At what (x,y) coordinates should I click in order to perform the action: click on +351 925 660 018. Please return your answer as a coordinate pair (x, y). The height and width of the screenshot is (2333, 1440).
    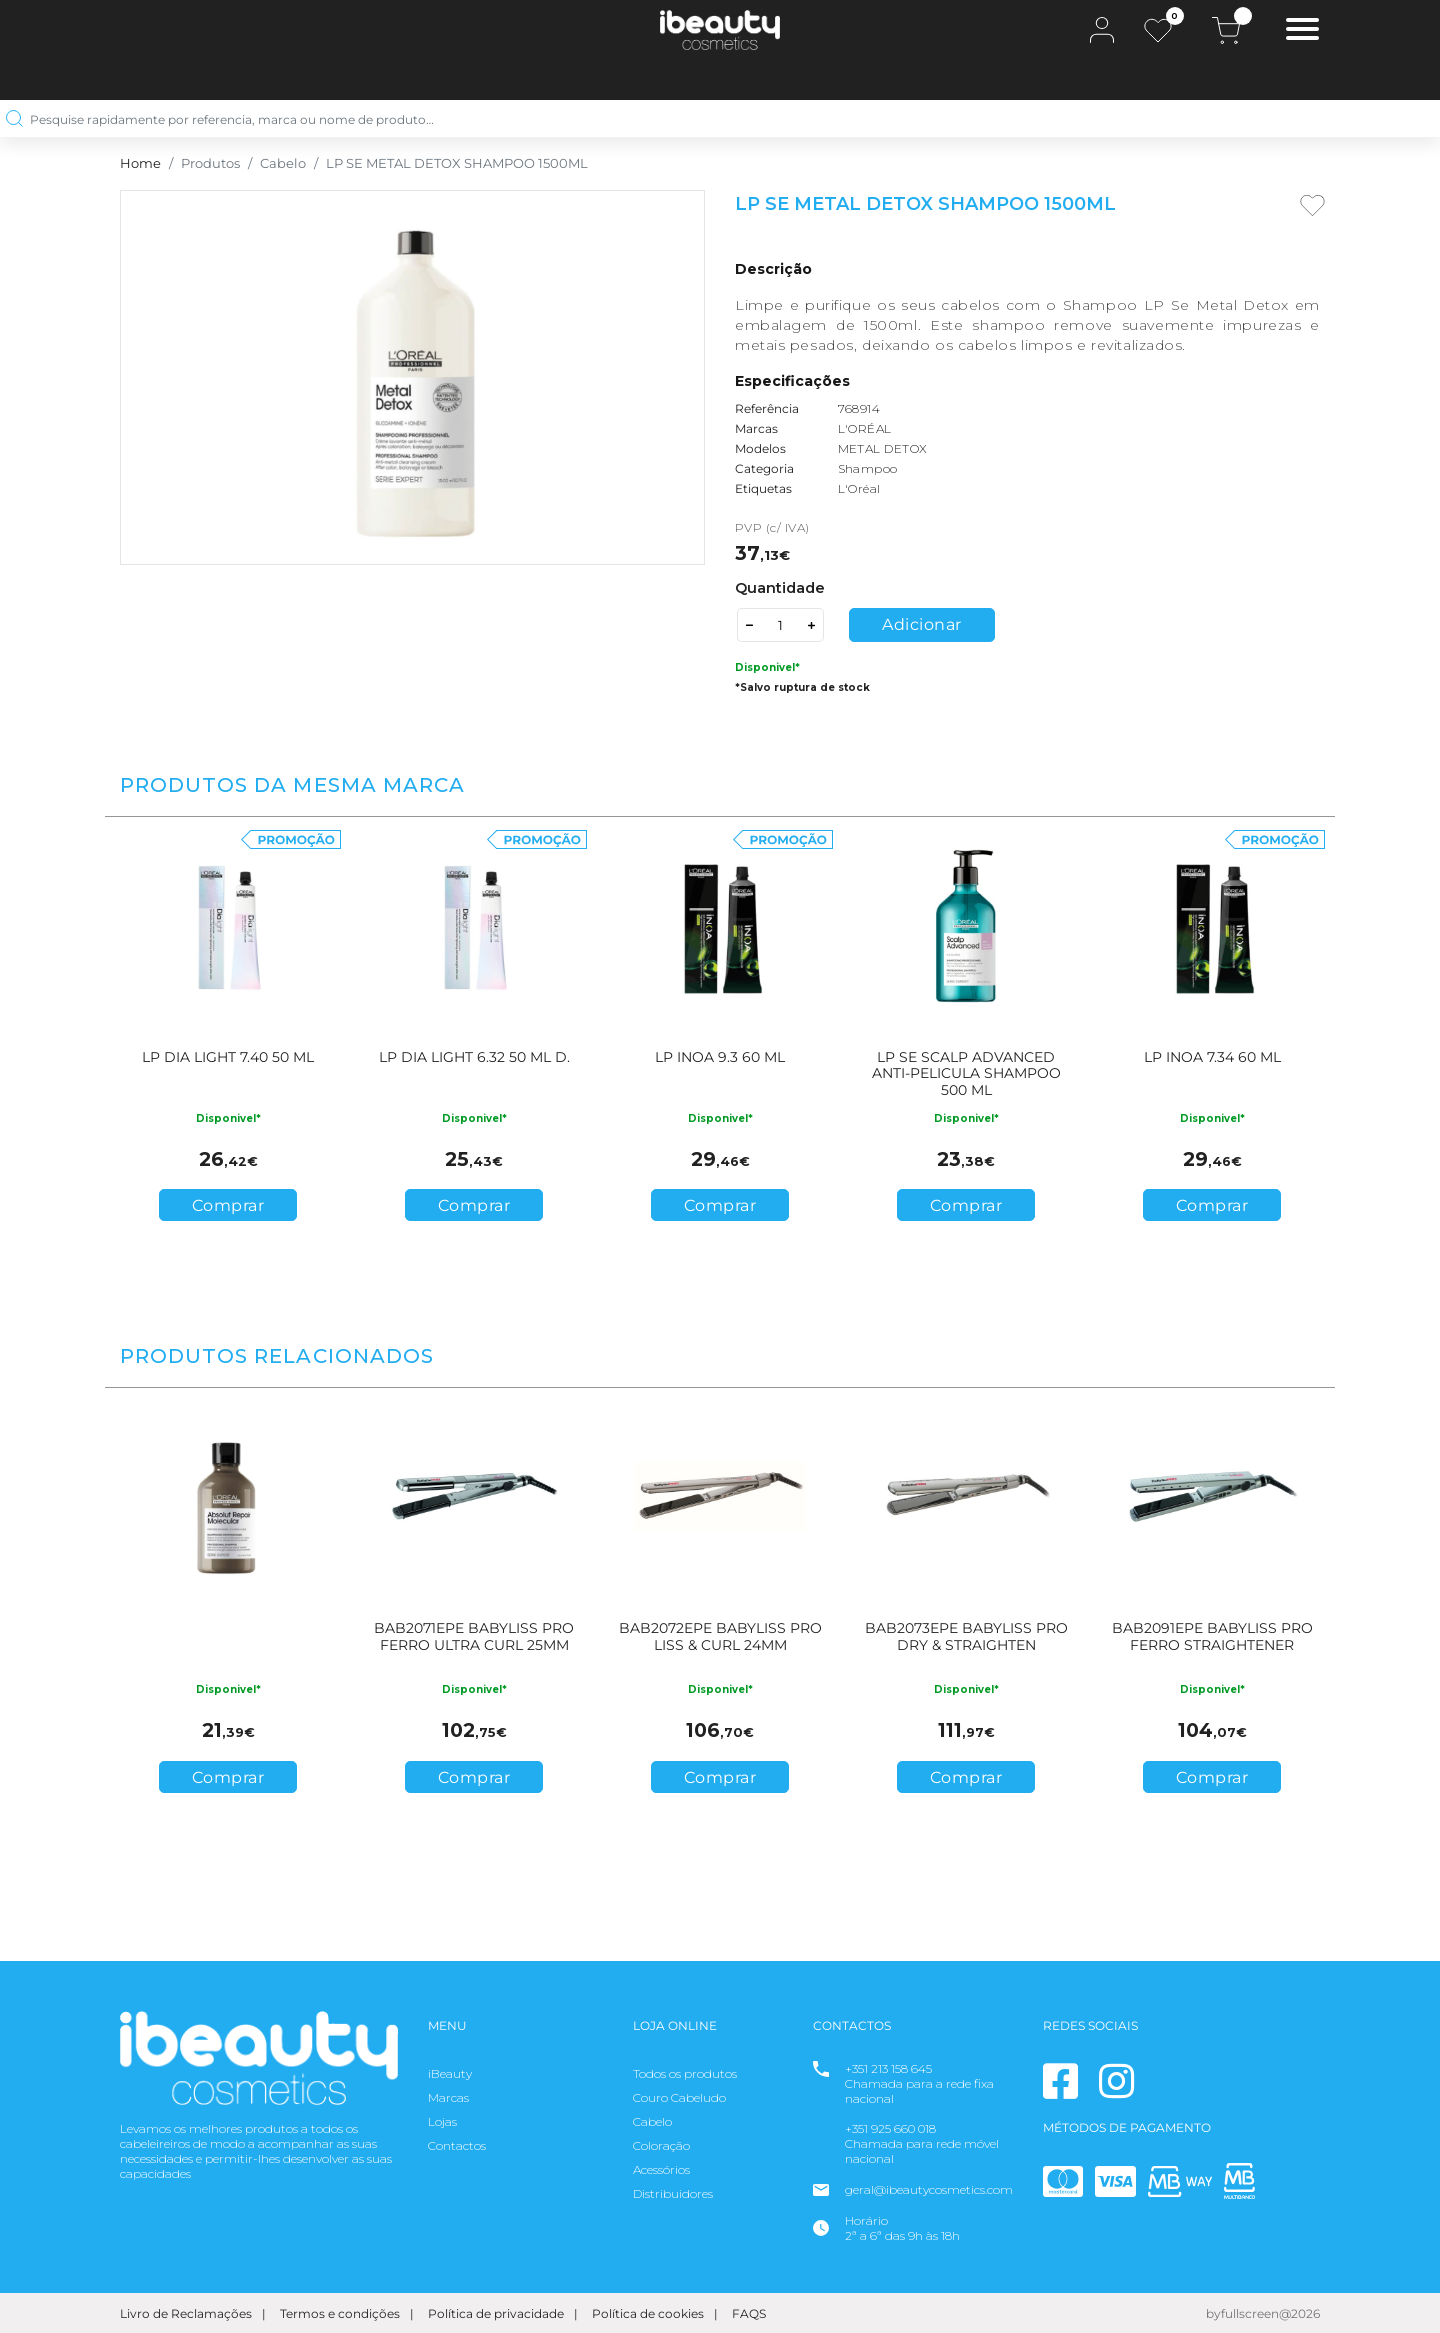
    Looking at the image, I should click on (890, 2128).